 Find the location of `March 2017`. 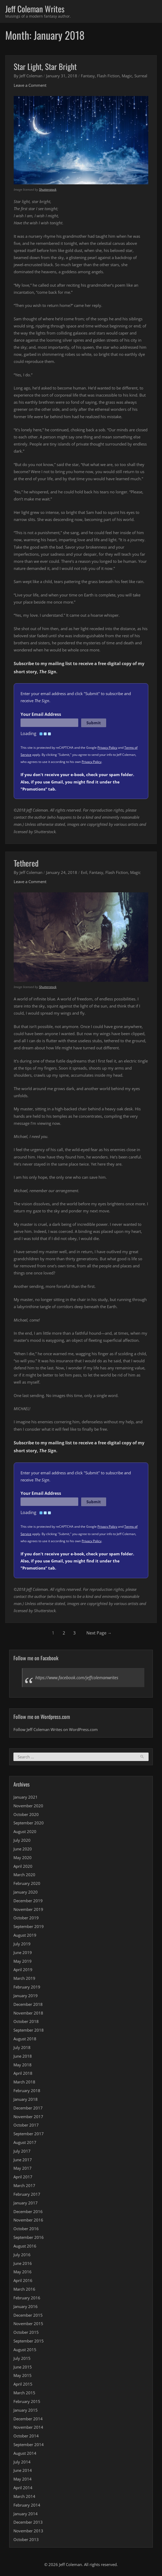

March 2017 is located at coordinates (24, 2185).